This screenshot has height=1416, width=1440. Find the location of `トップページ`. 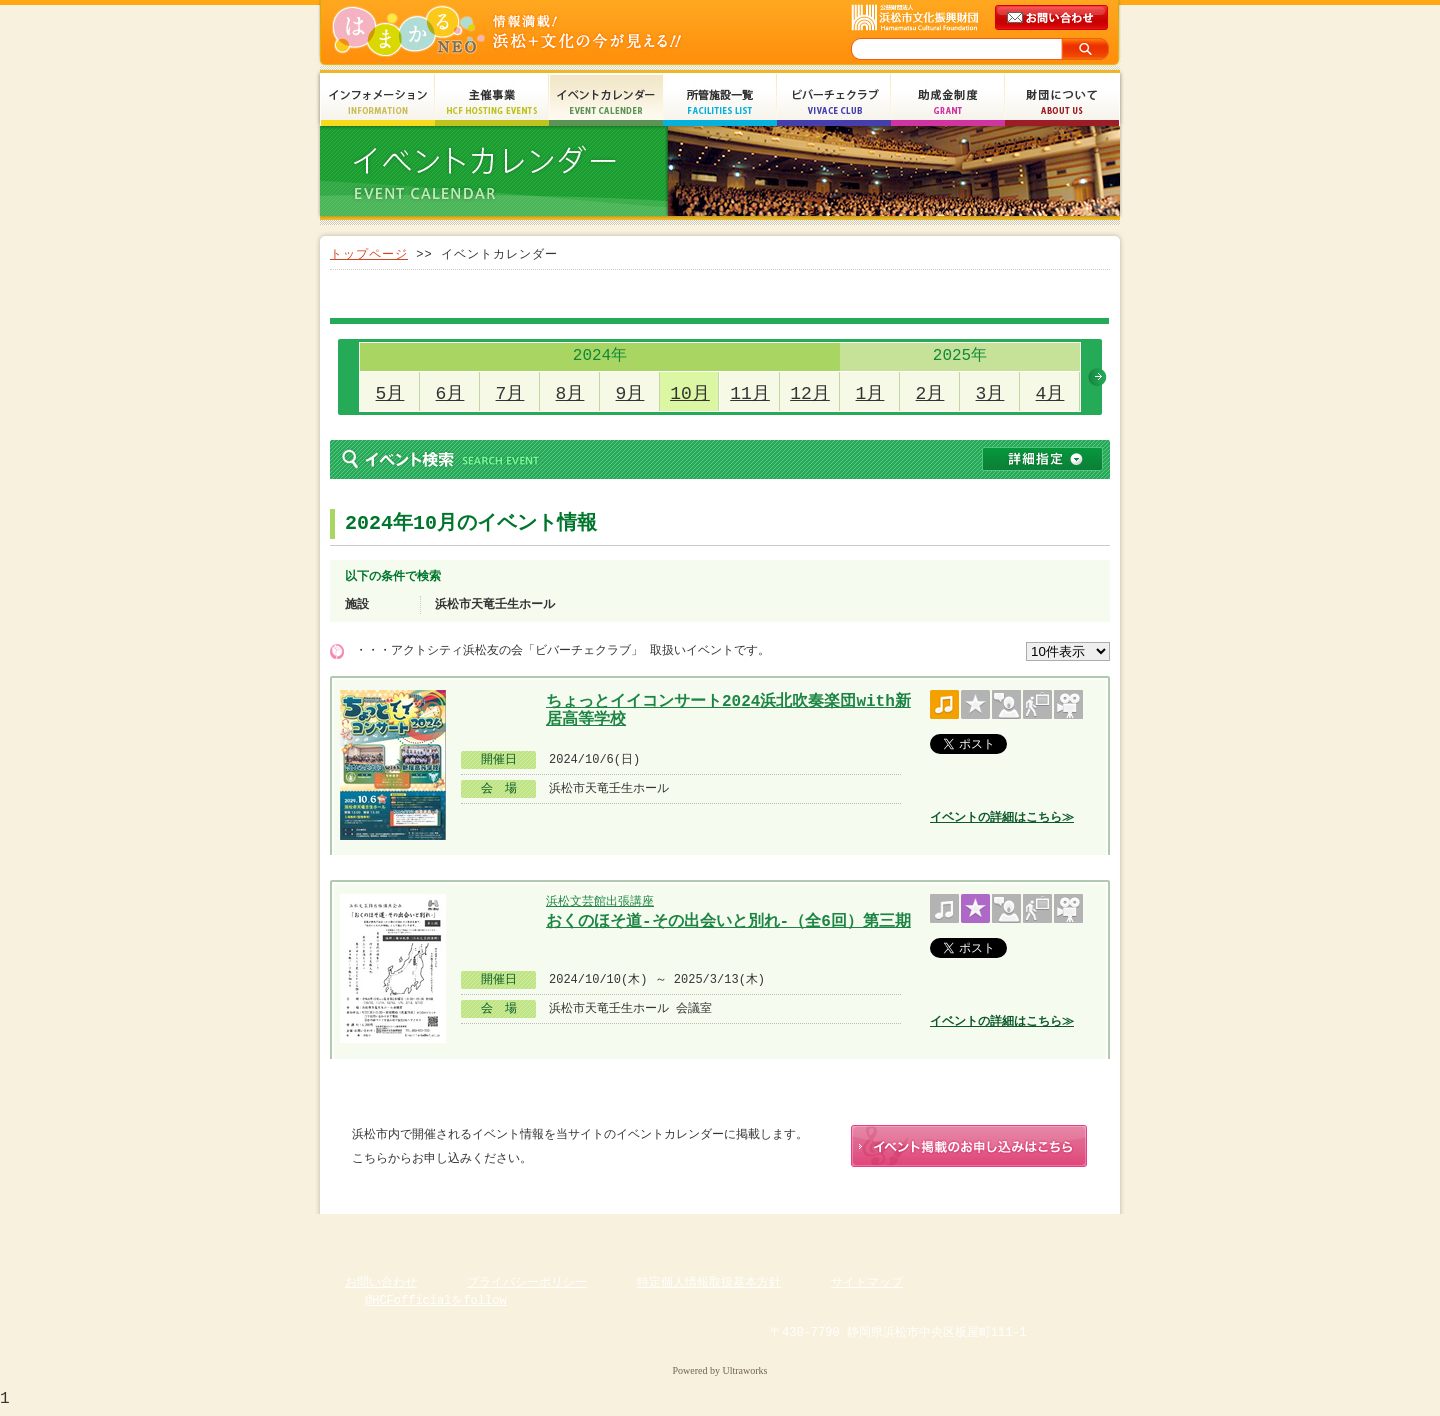

トップページ is located at coordinates (369, 254).